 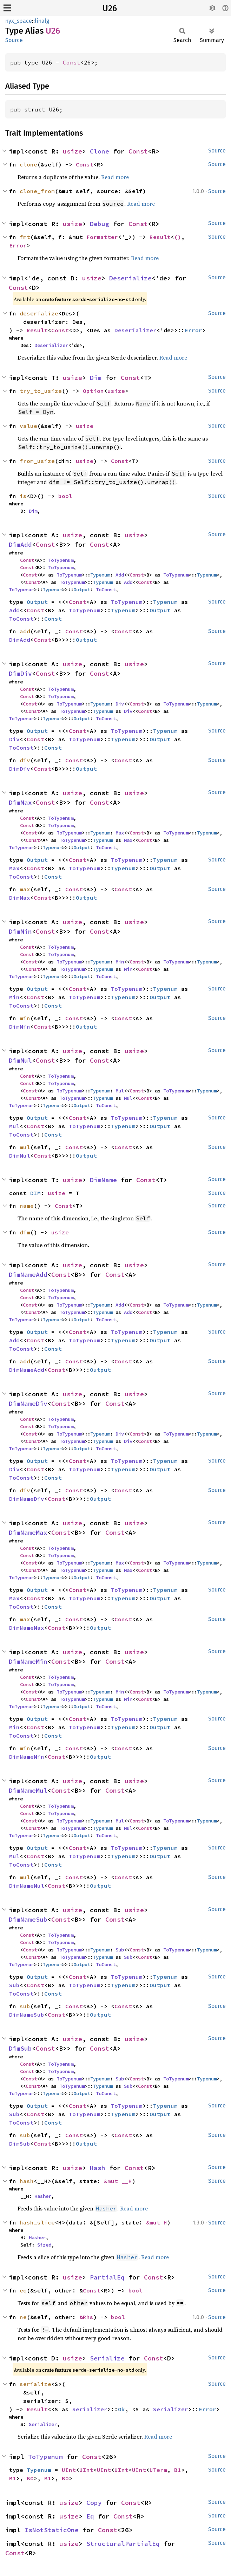 What do you see at coordinates (25, 889) in the screenshot?
I see `max` at bounding box center [25, 889].